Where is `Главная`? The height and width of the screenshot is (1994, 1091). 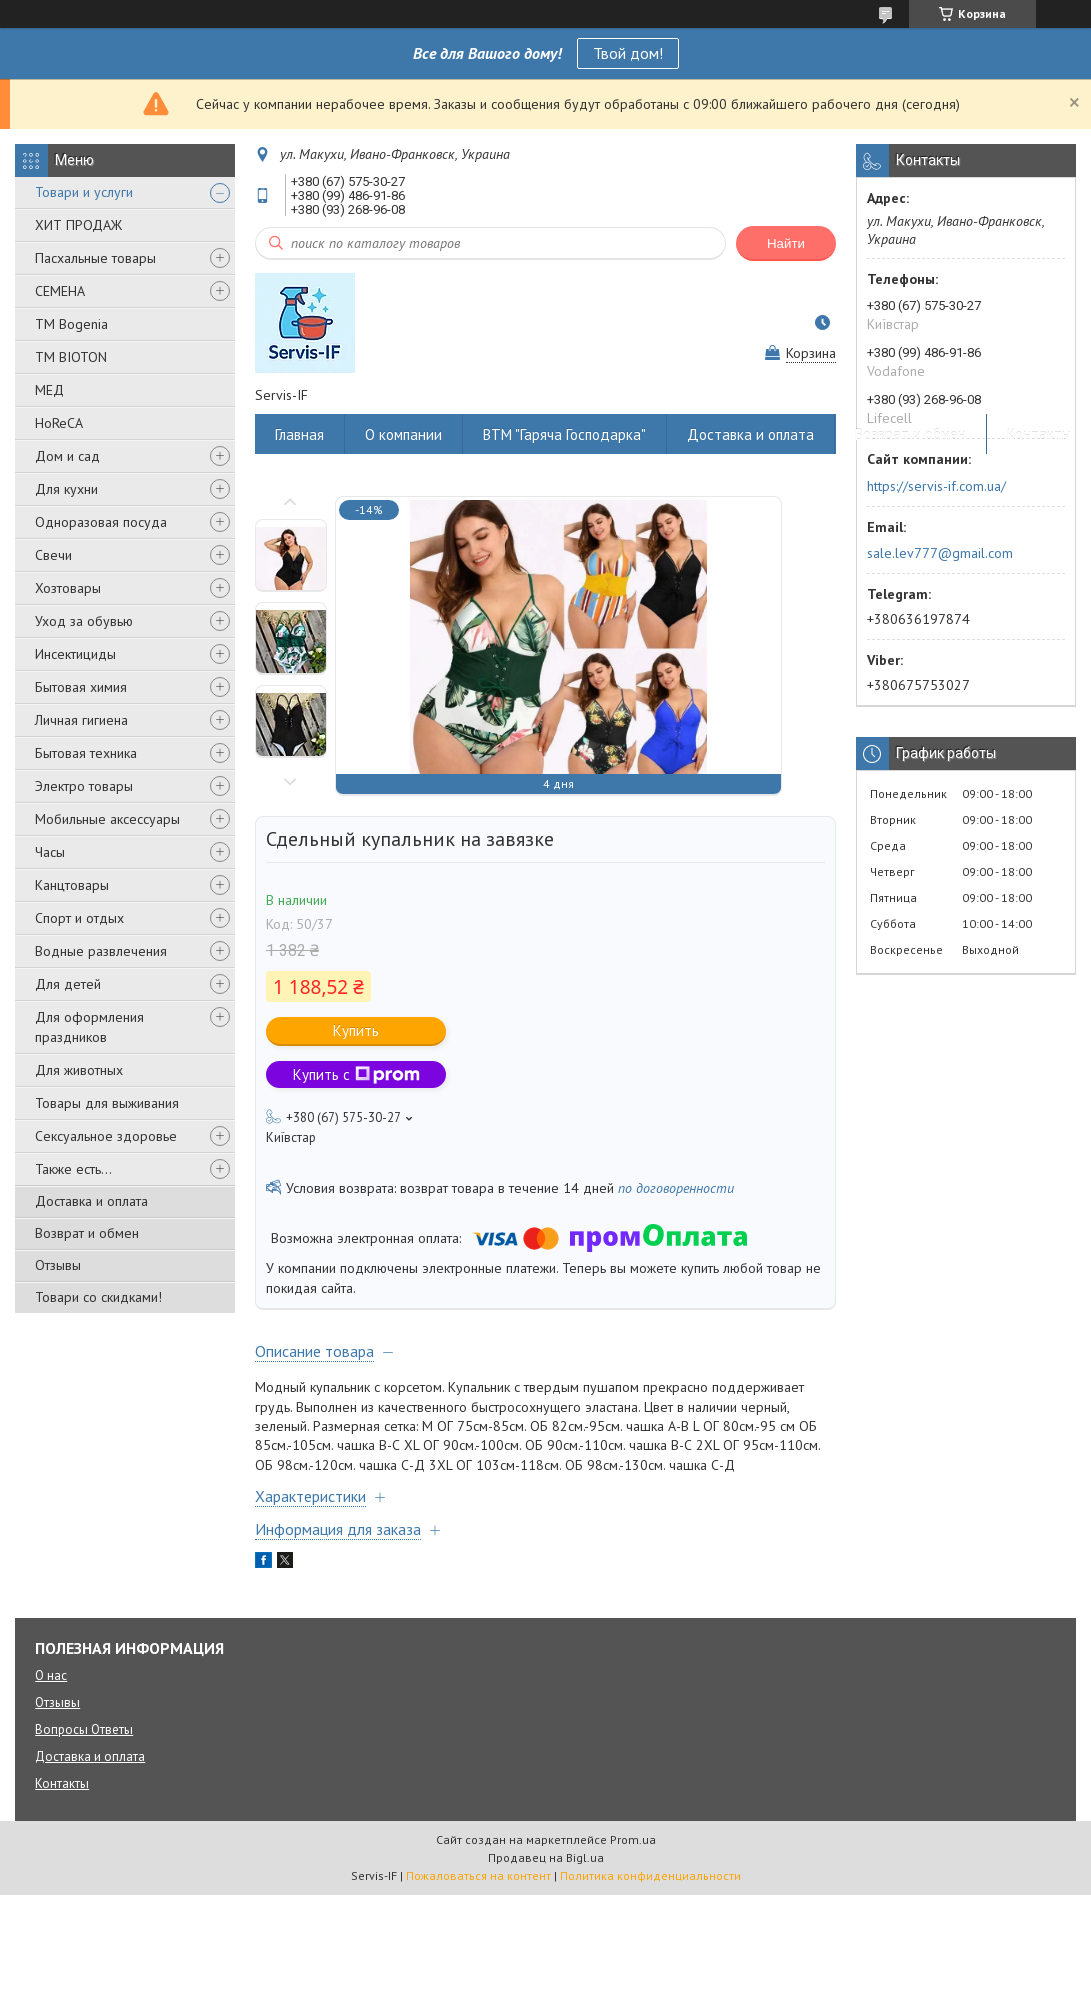
Главная is located at coordinates (299, 434).